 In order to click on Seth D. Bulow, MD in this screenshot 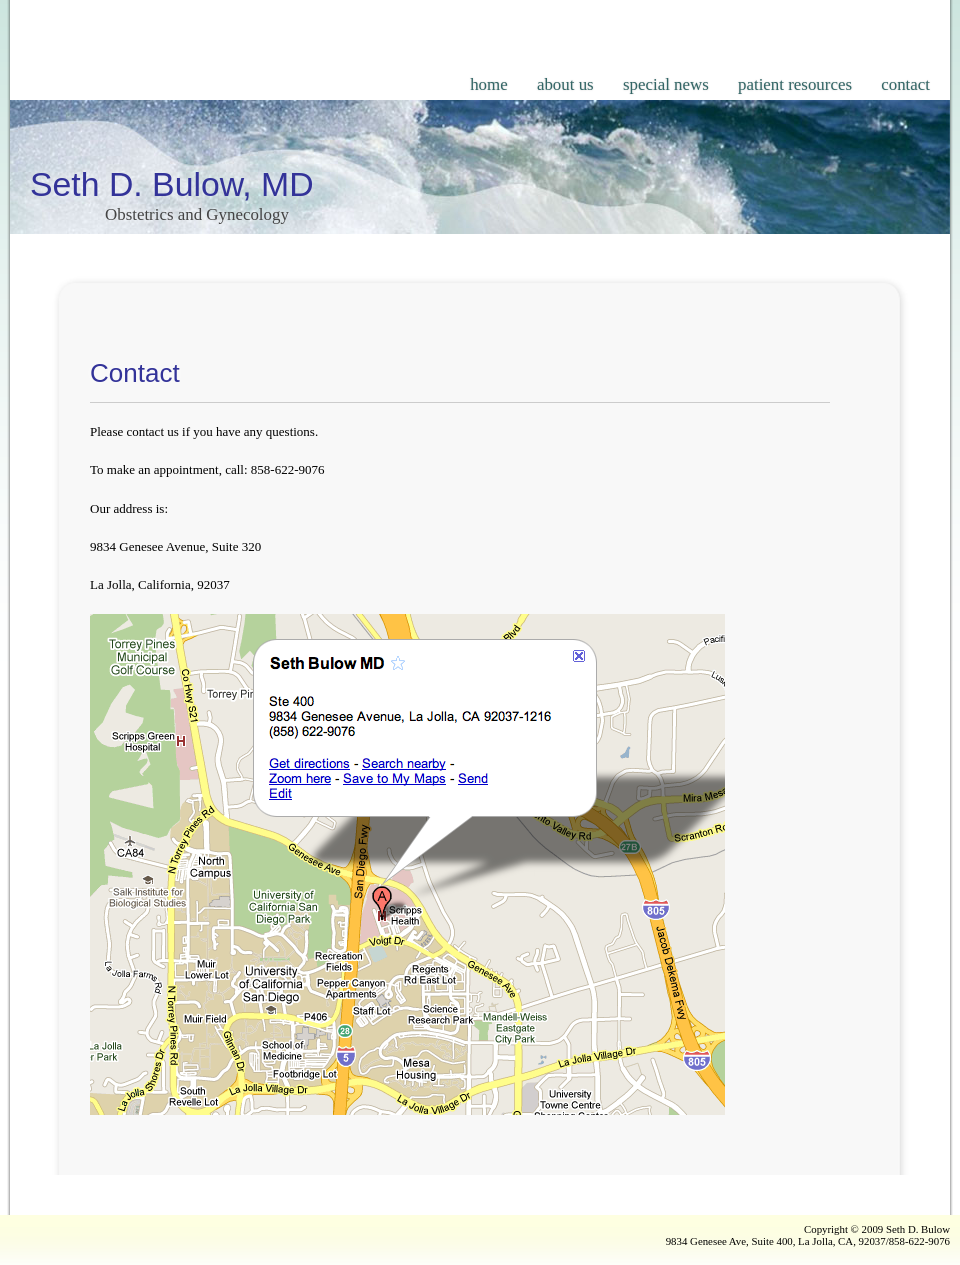, I will do `click(172, 184)`.